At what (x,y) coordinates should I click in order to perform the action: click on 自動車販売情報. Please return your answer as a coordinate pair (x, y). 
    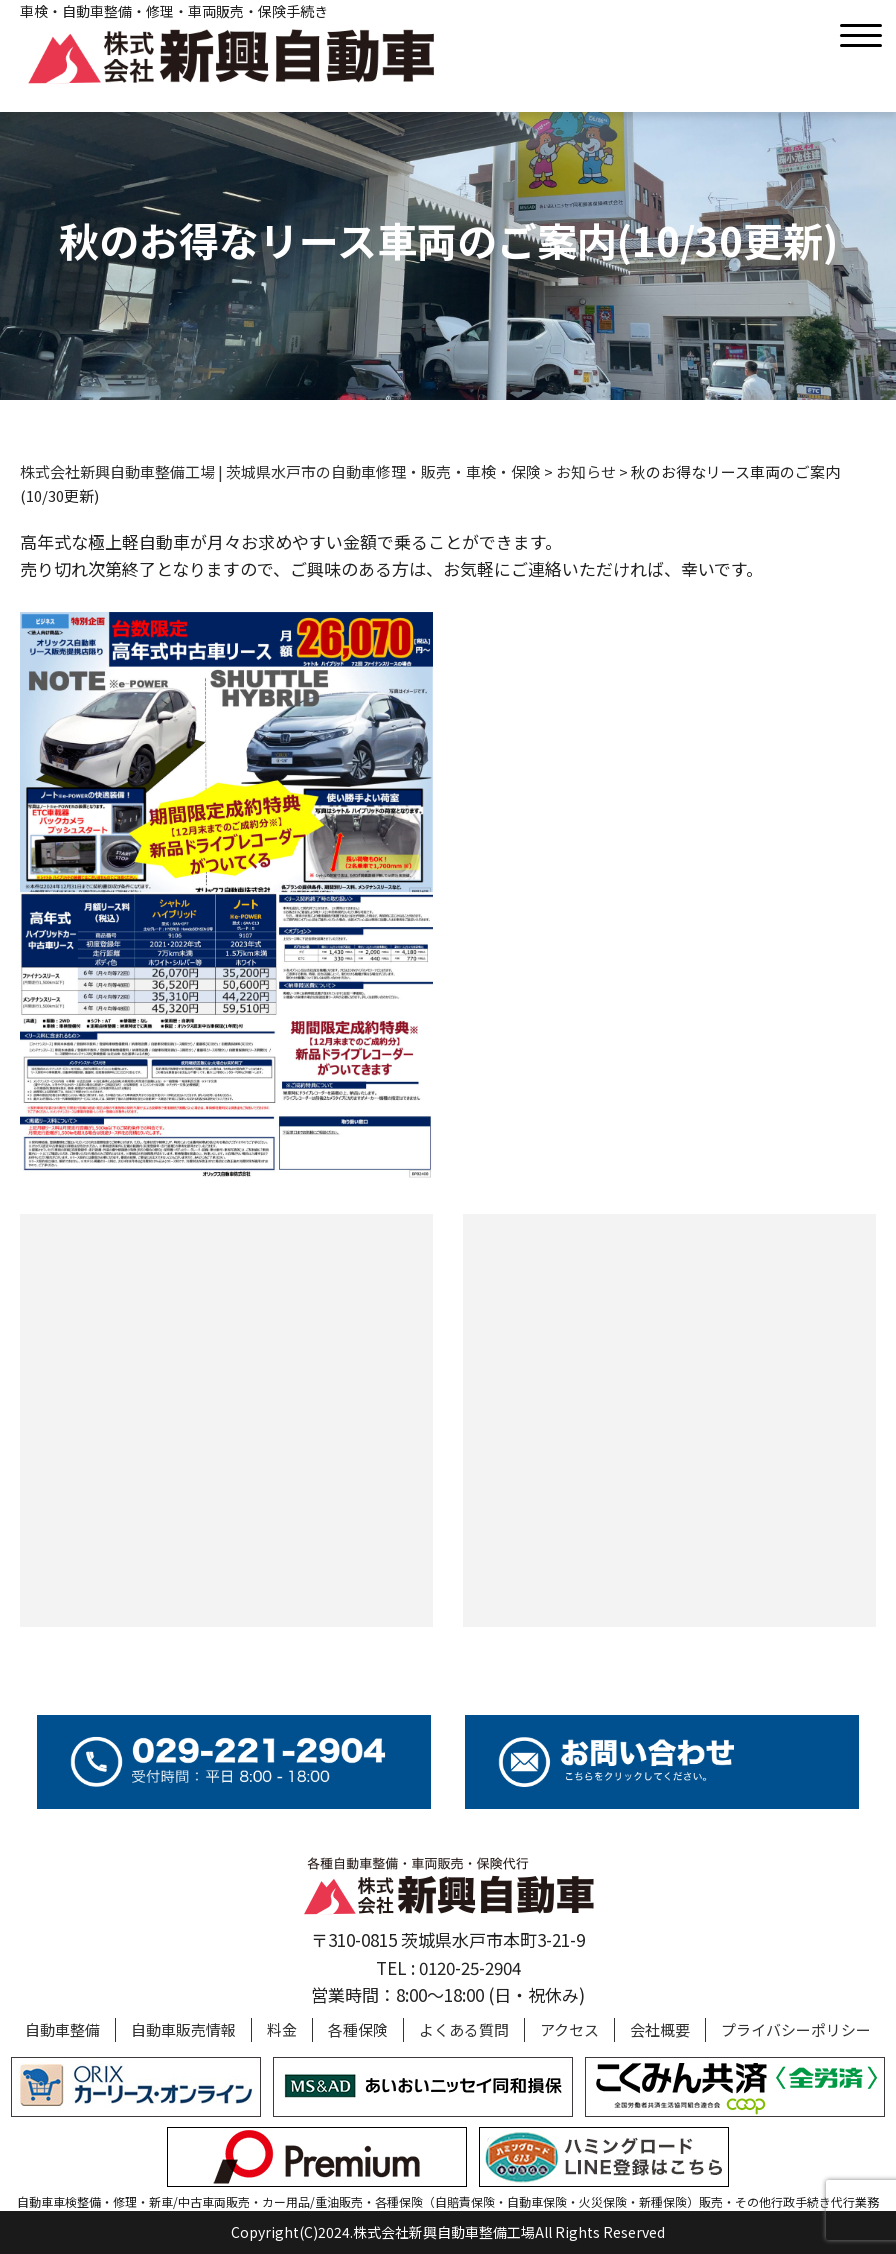
    Looking at the image, I should click on (183, 2029).